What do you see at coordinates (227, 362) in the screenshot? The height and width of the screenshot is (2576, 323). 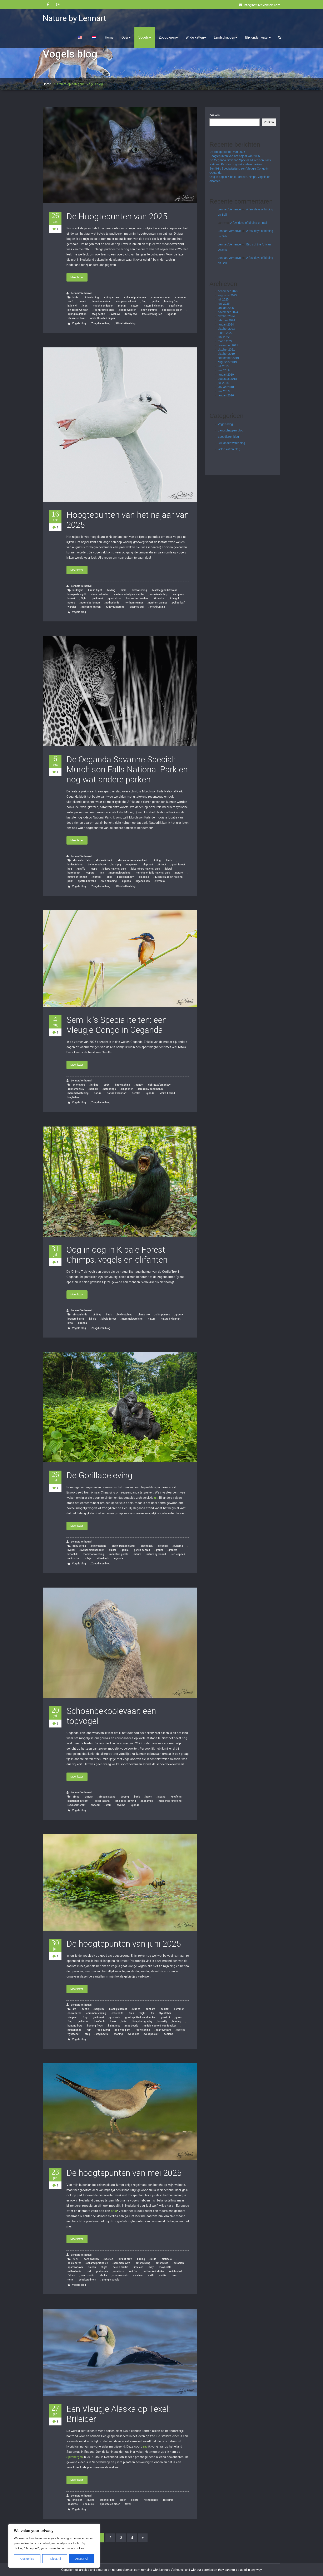 I see `augustus 2019` at bounding box center [227, 362].